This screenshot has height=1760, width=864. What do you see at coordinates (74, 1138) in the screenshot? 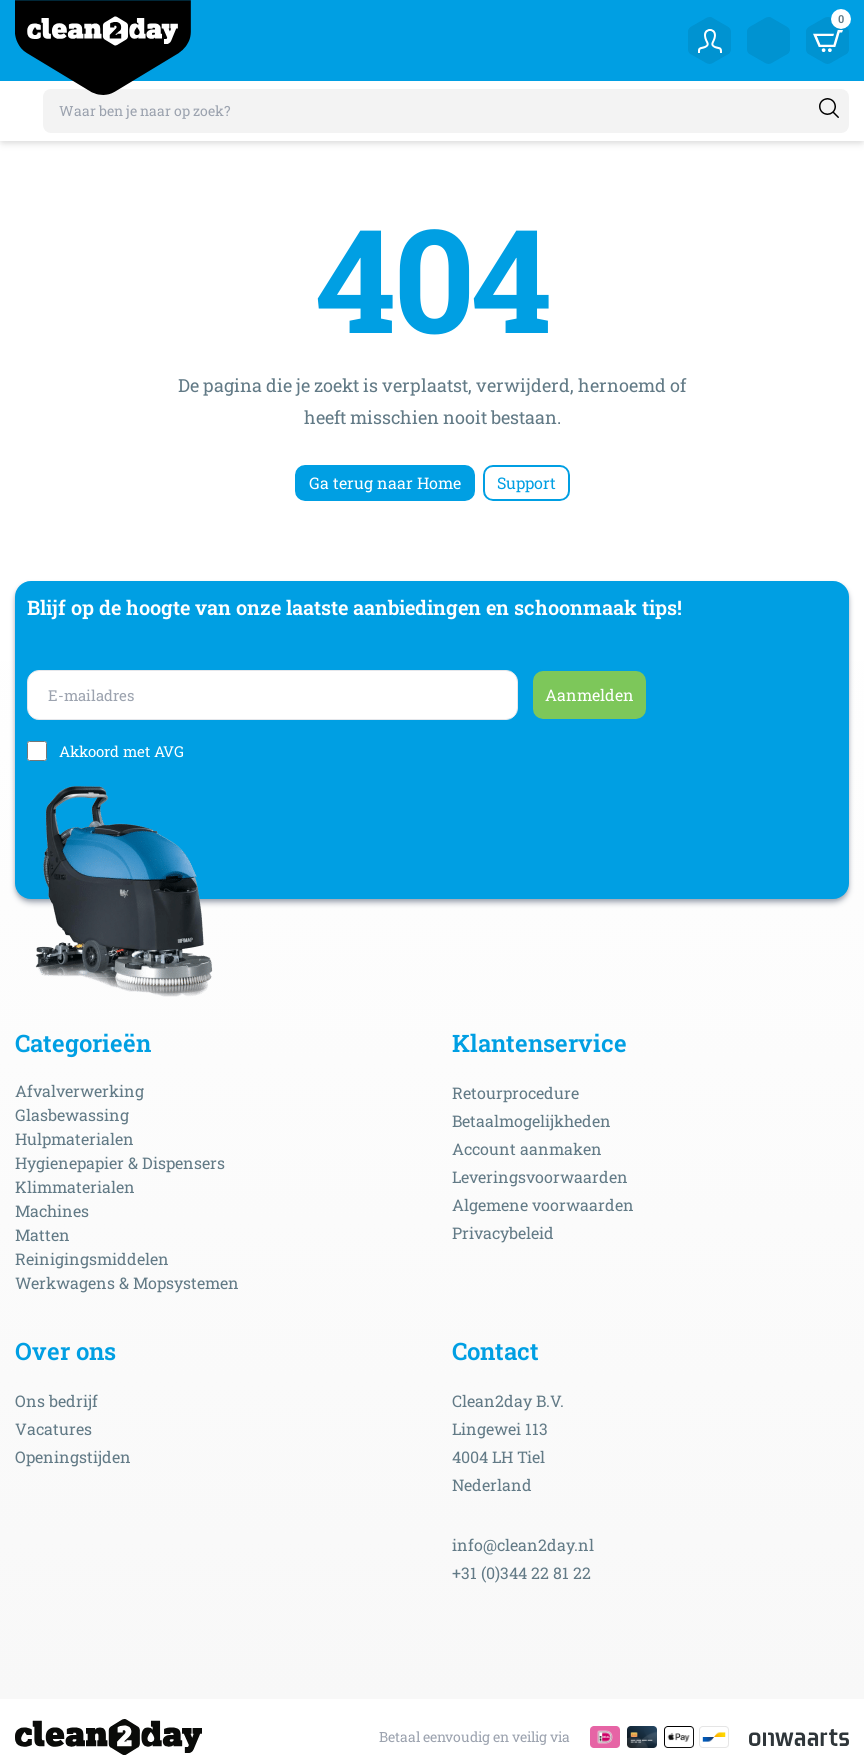
I see `Hulpmaterialen` at bounding box center [74, 1138].